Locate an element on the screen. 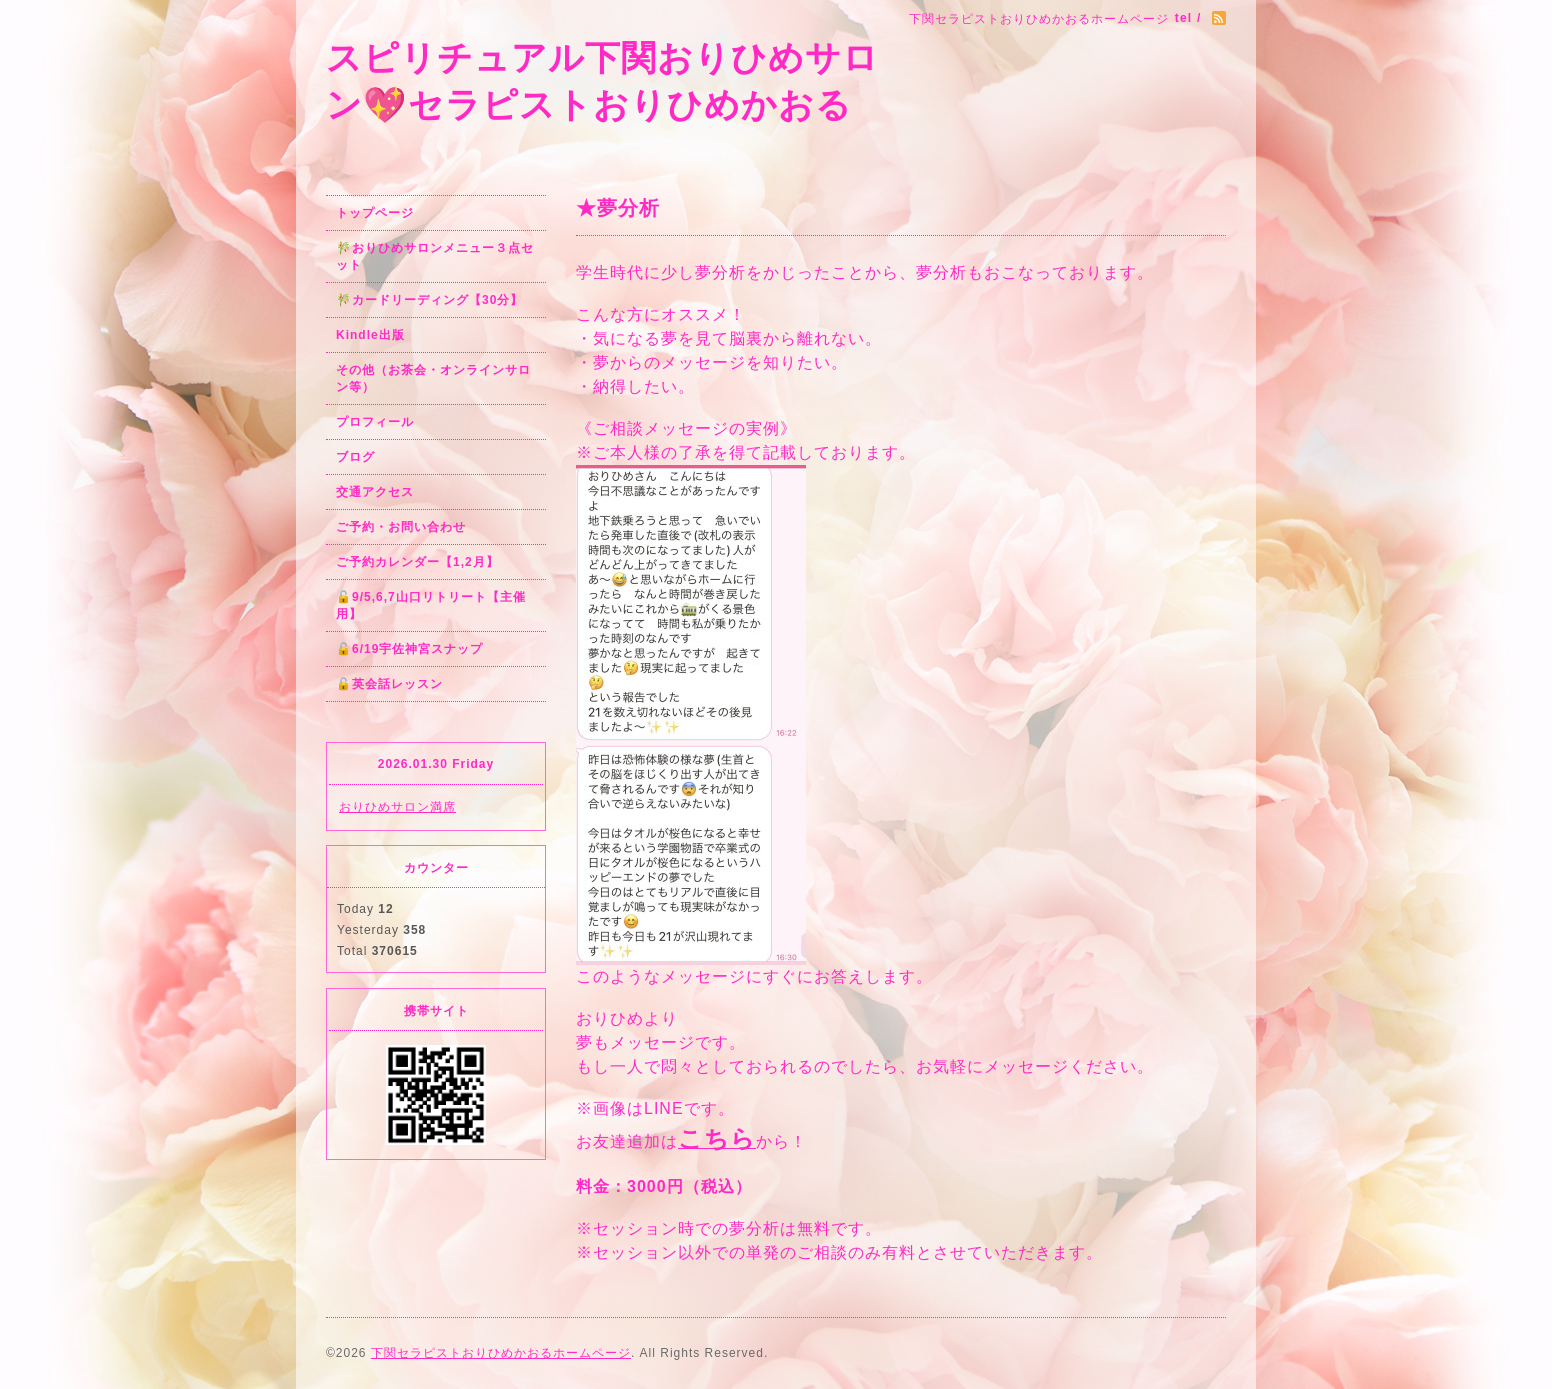 This screenshot has height=1389, width=1552. 🎋おりひめサロンメニュー３点セット is located at coordinates (435, 256).